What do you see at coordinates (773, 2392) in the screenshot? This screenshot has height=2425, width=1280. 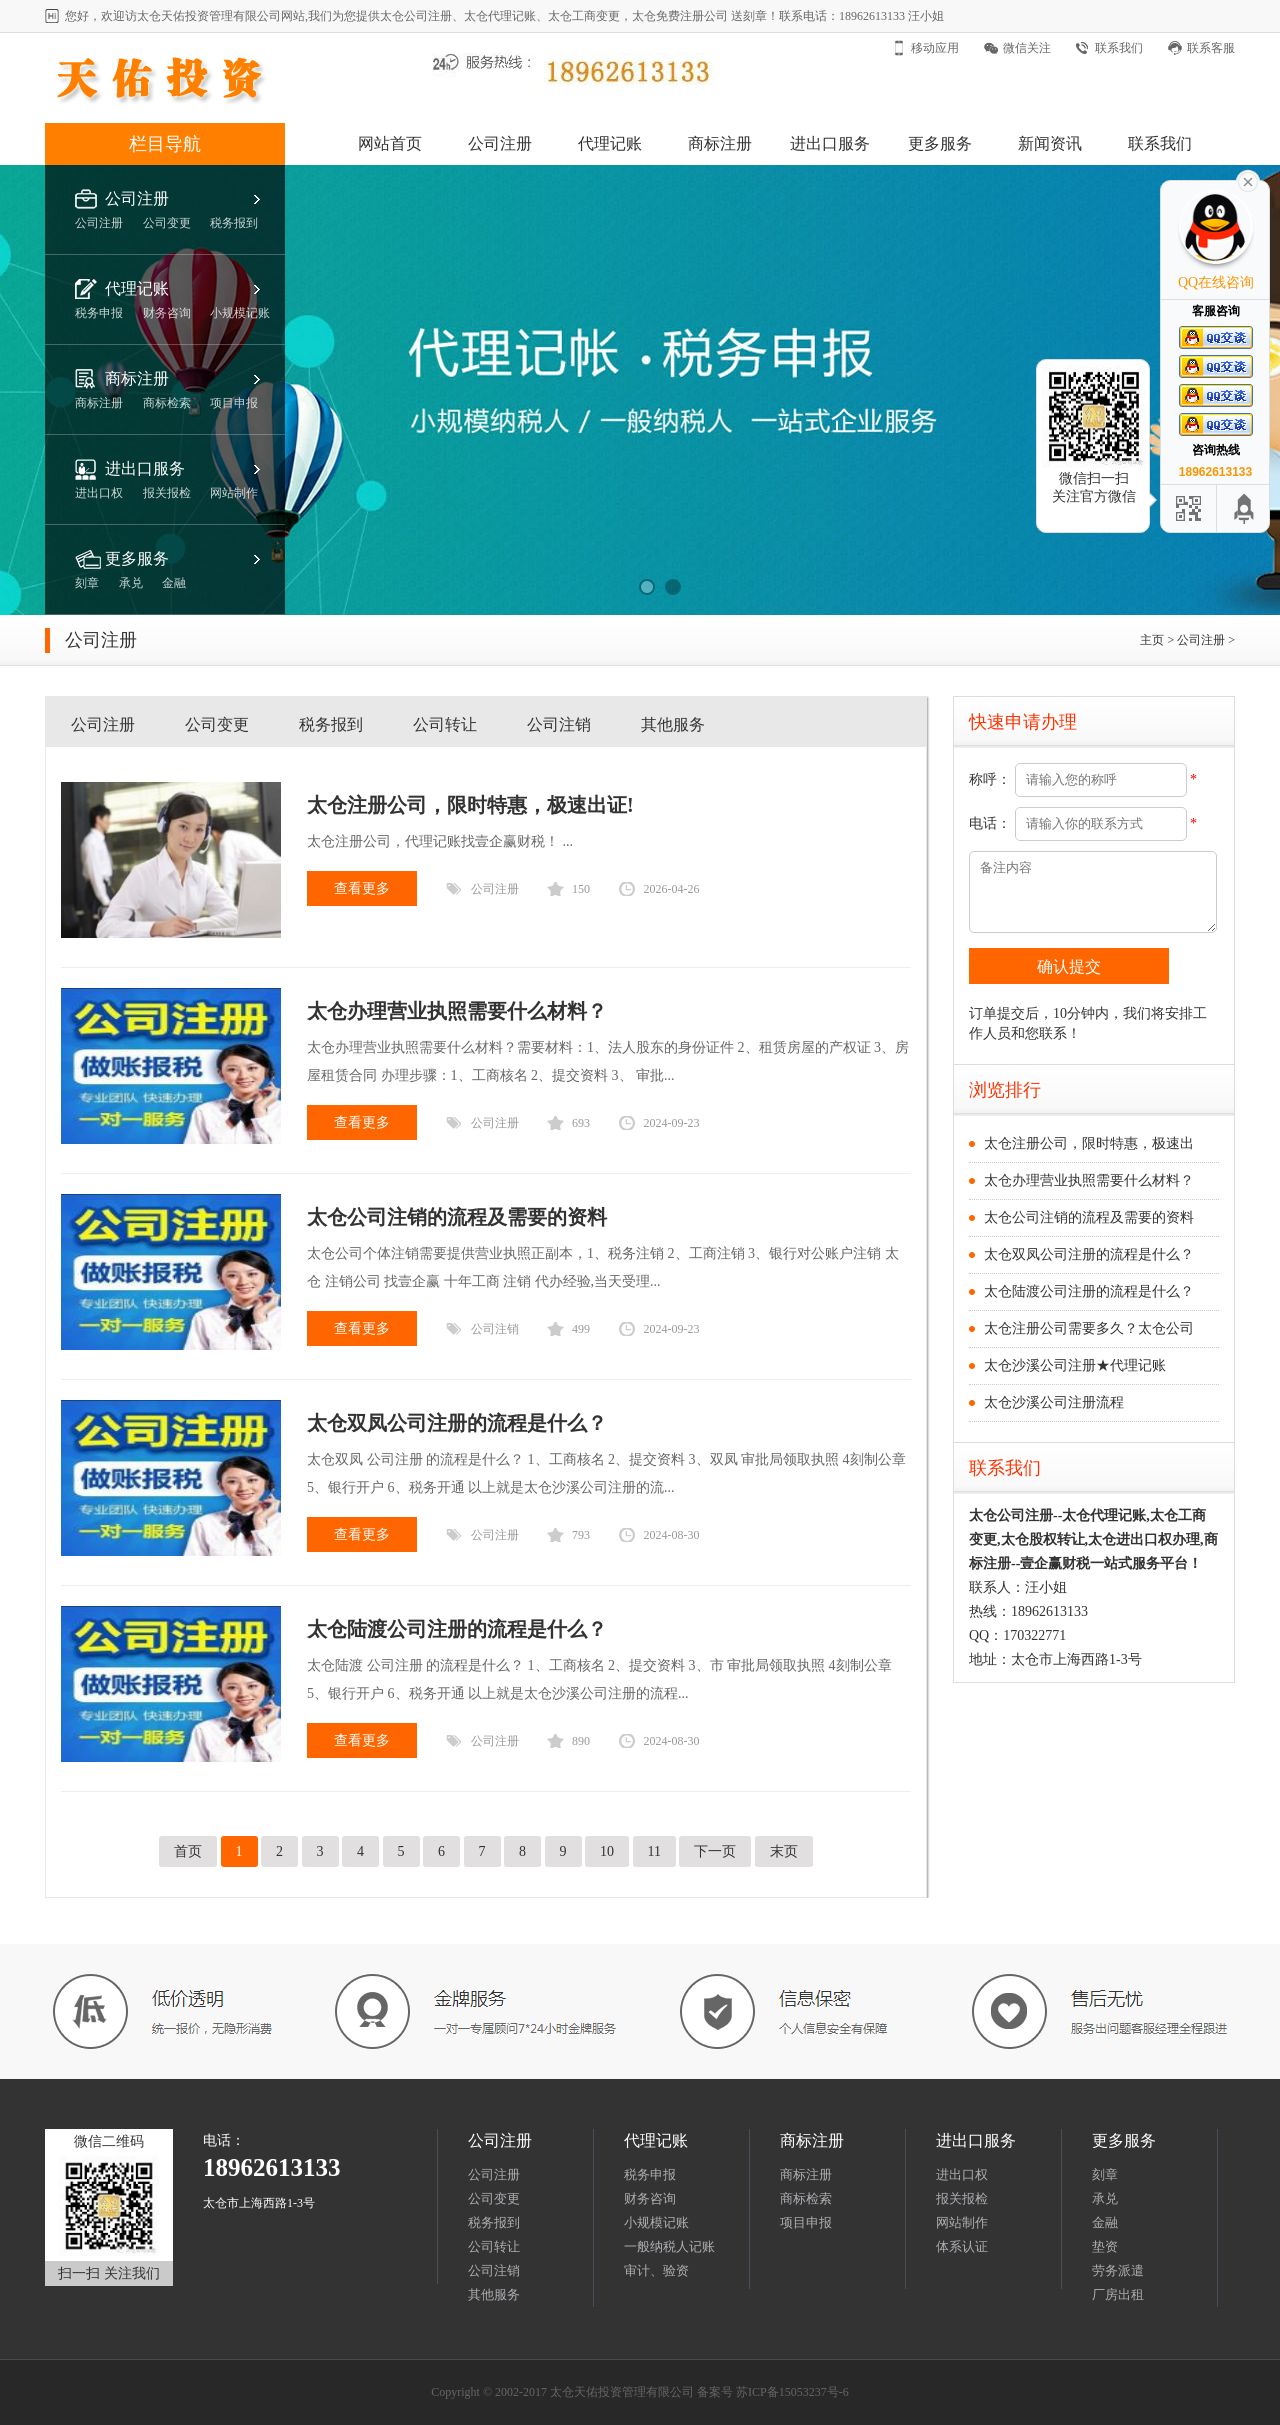 I see `备案号 苏ICP备15053237号-6` at bounding box center [773, 2392].